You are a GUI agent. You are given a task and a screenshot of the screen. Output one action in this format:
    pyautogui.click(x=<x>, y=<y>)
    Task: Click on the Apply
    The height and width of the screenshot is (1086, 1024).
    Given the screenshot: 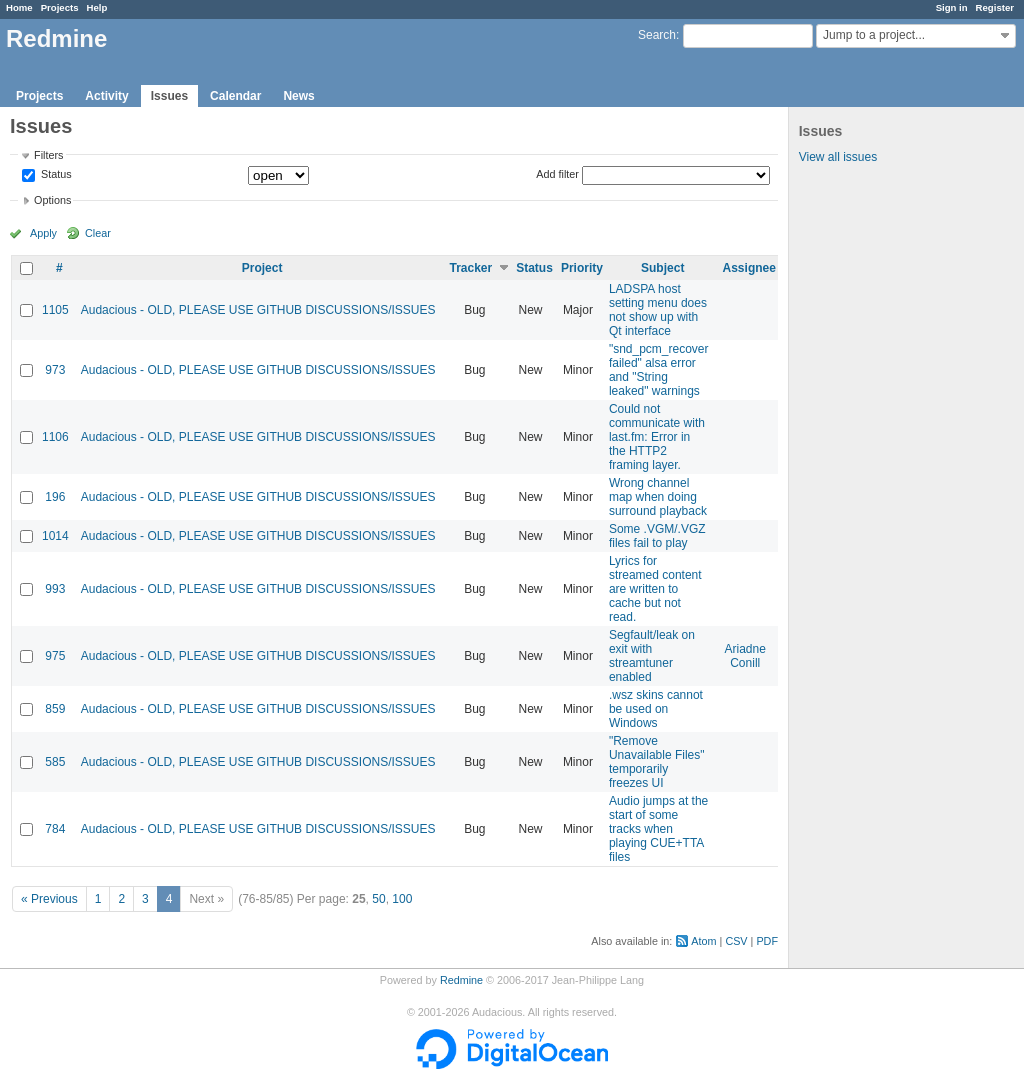 What is the action you would take?
    pyautogui.click(x=43, y=233)
    